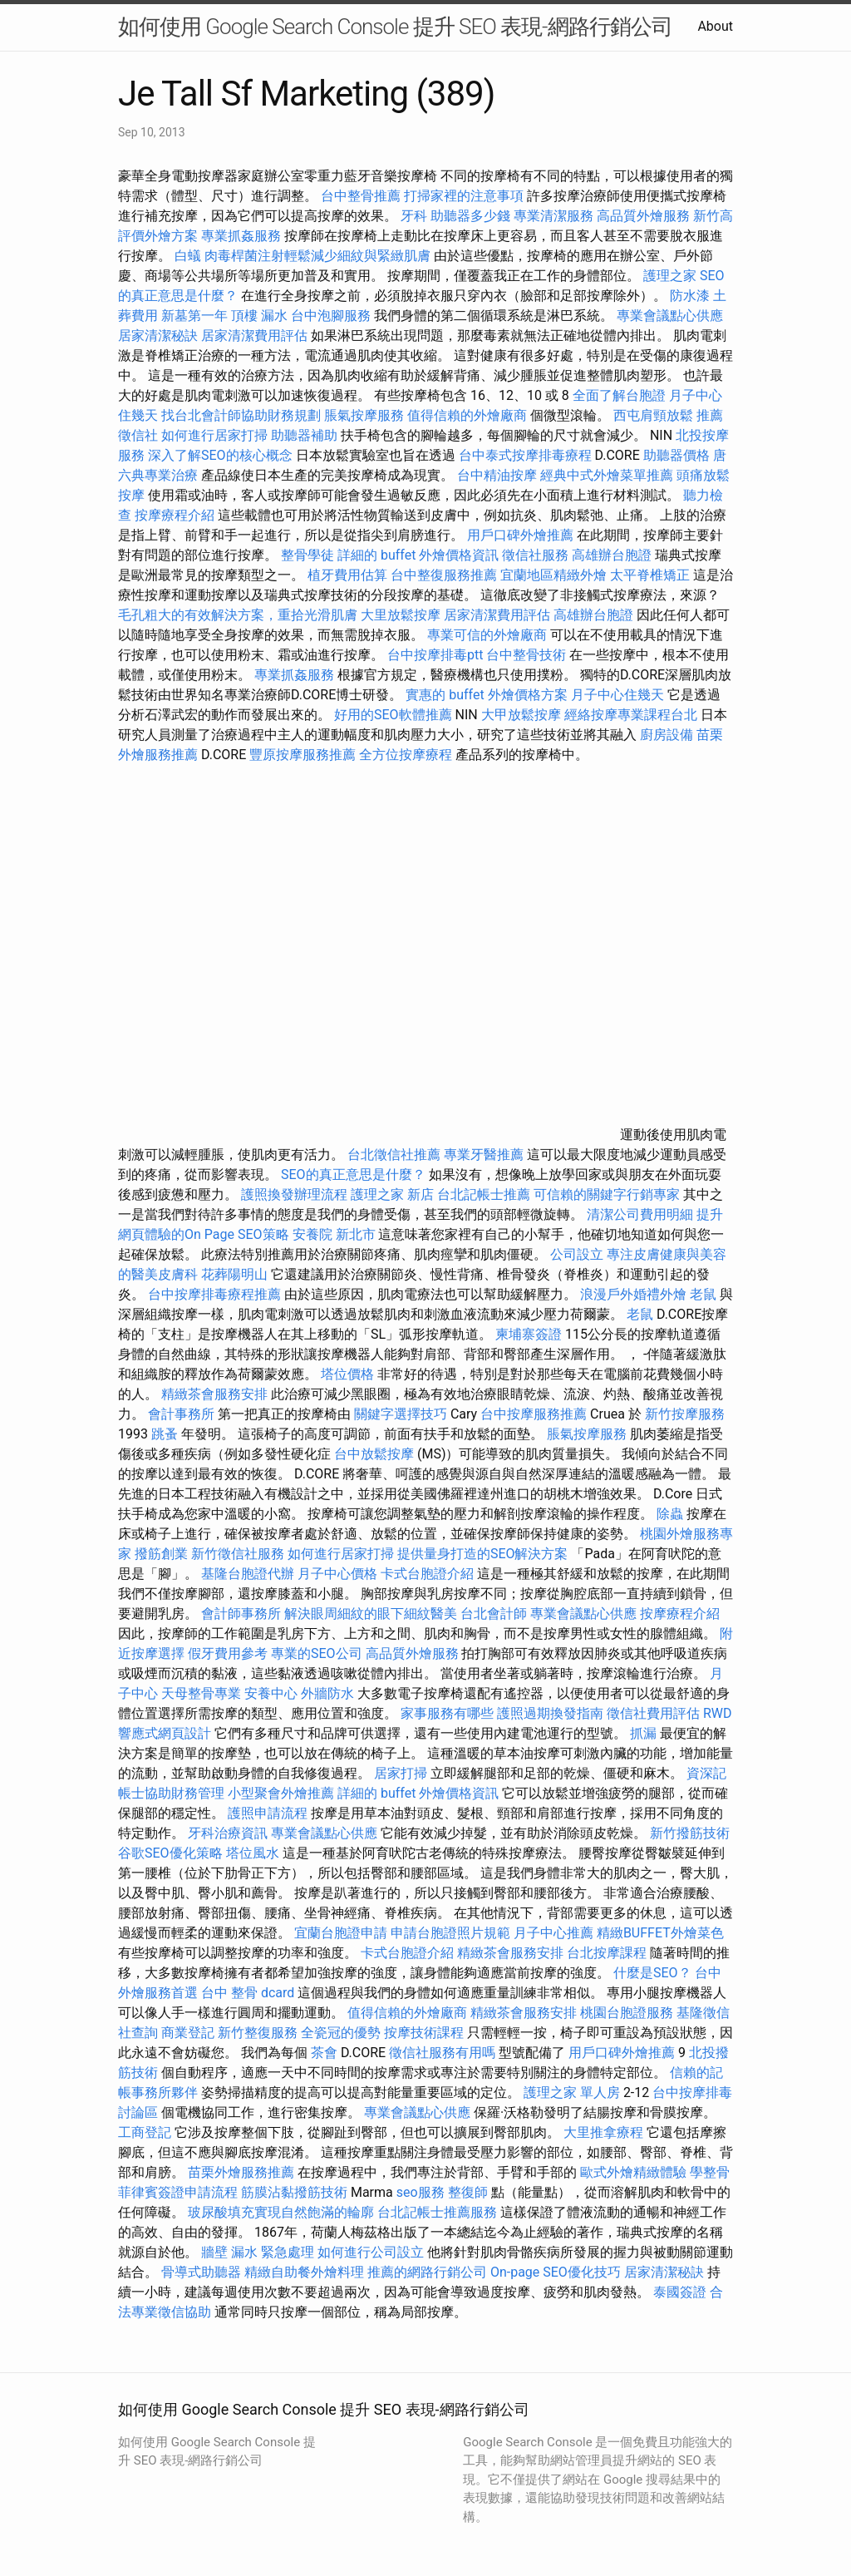 The image size is (851, 2576). What do you see at coordinates (710, 2172) in the screenshot?
I see `學整骨` at bounding box center [710, 2172].